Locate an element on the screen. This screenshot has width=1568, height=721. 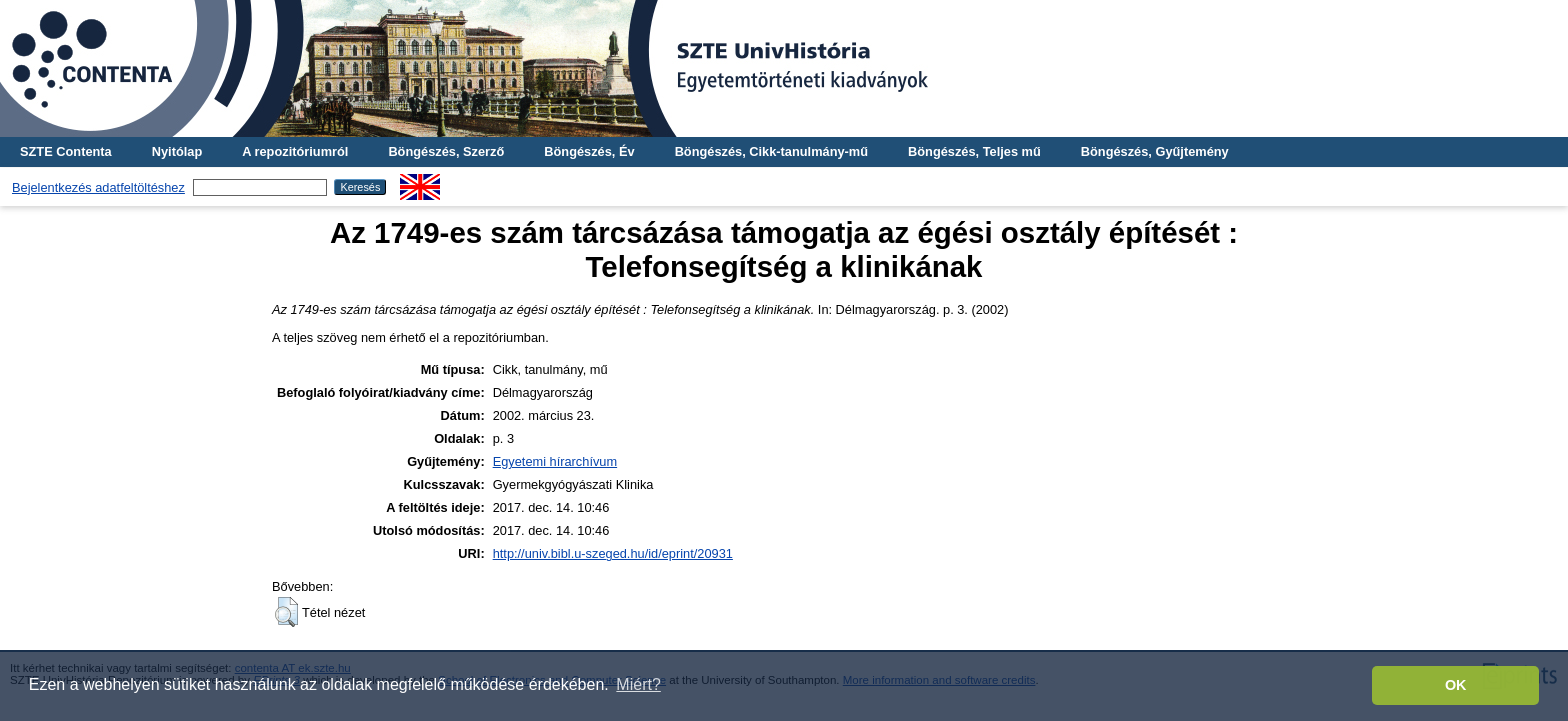
Miért? [button] is located at coordinates (638, 684).